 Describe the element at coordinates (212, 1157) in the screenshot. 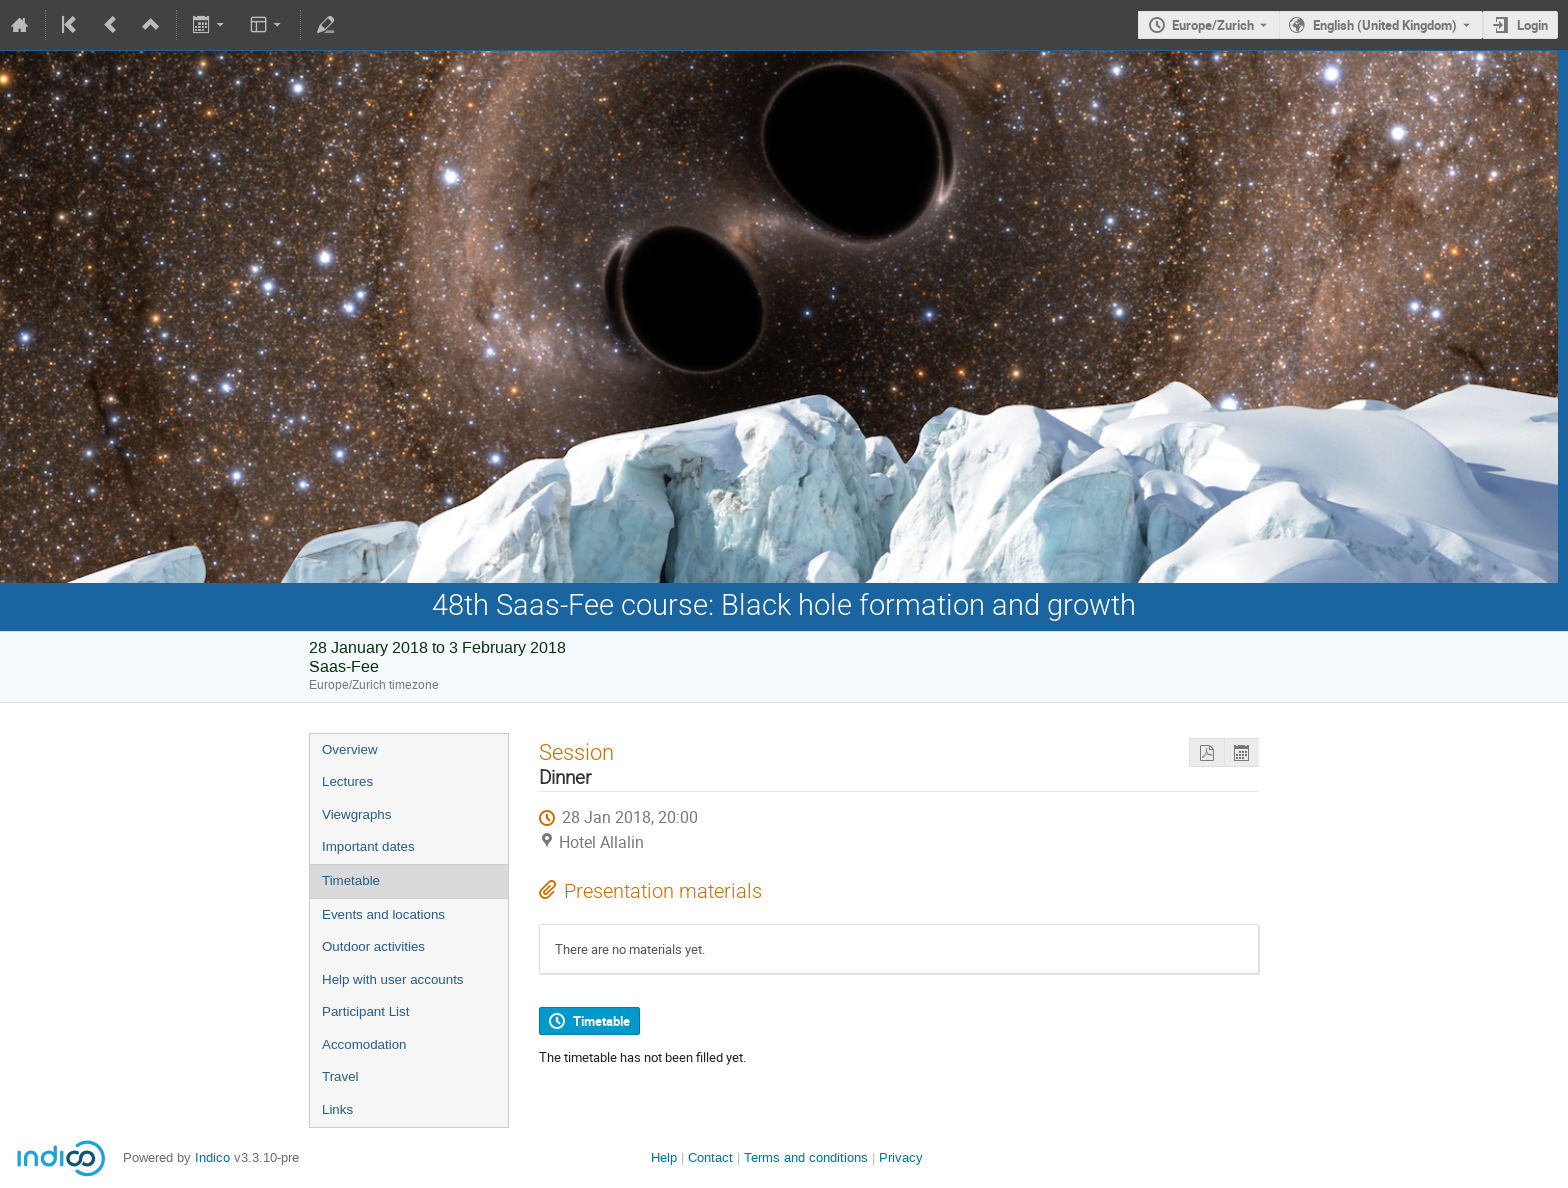

I see `Indico` at that location.